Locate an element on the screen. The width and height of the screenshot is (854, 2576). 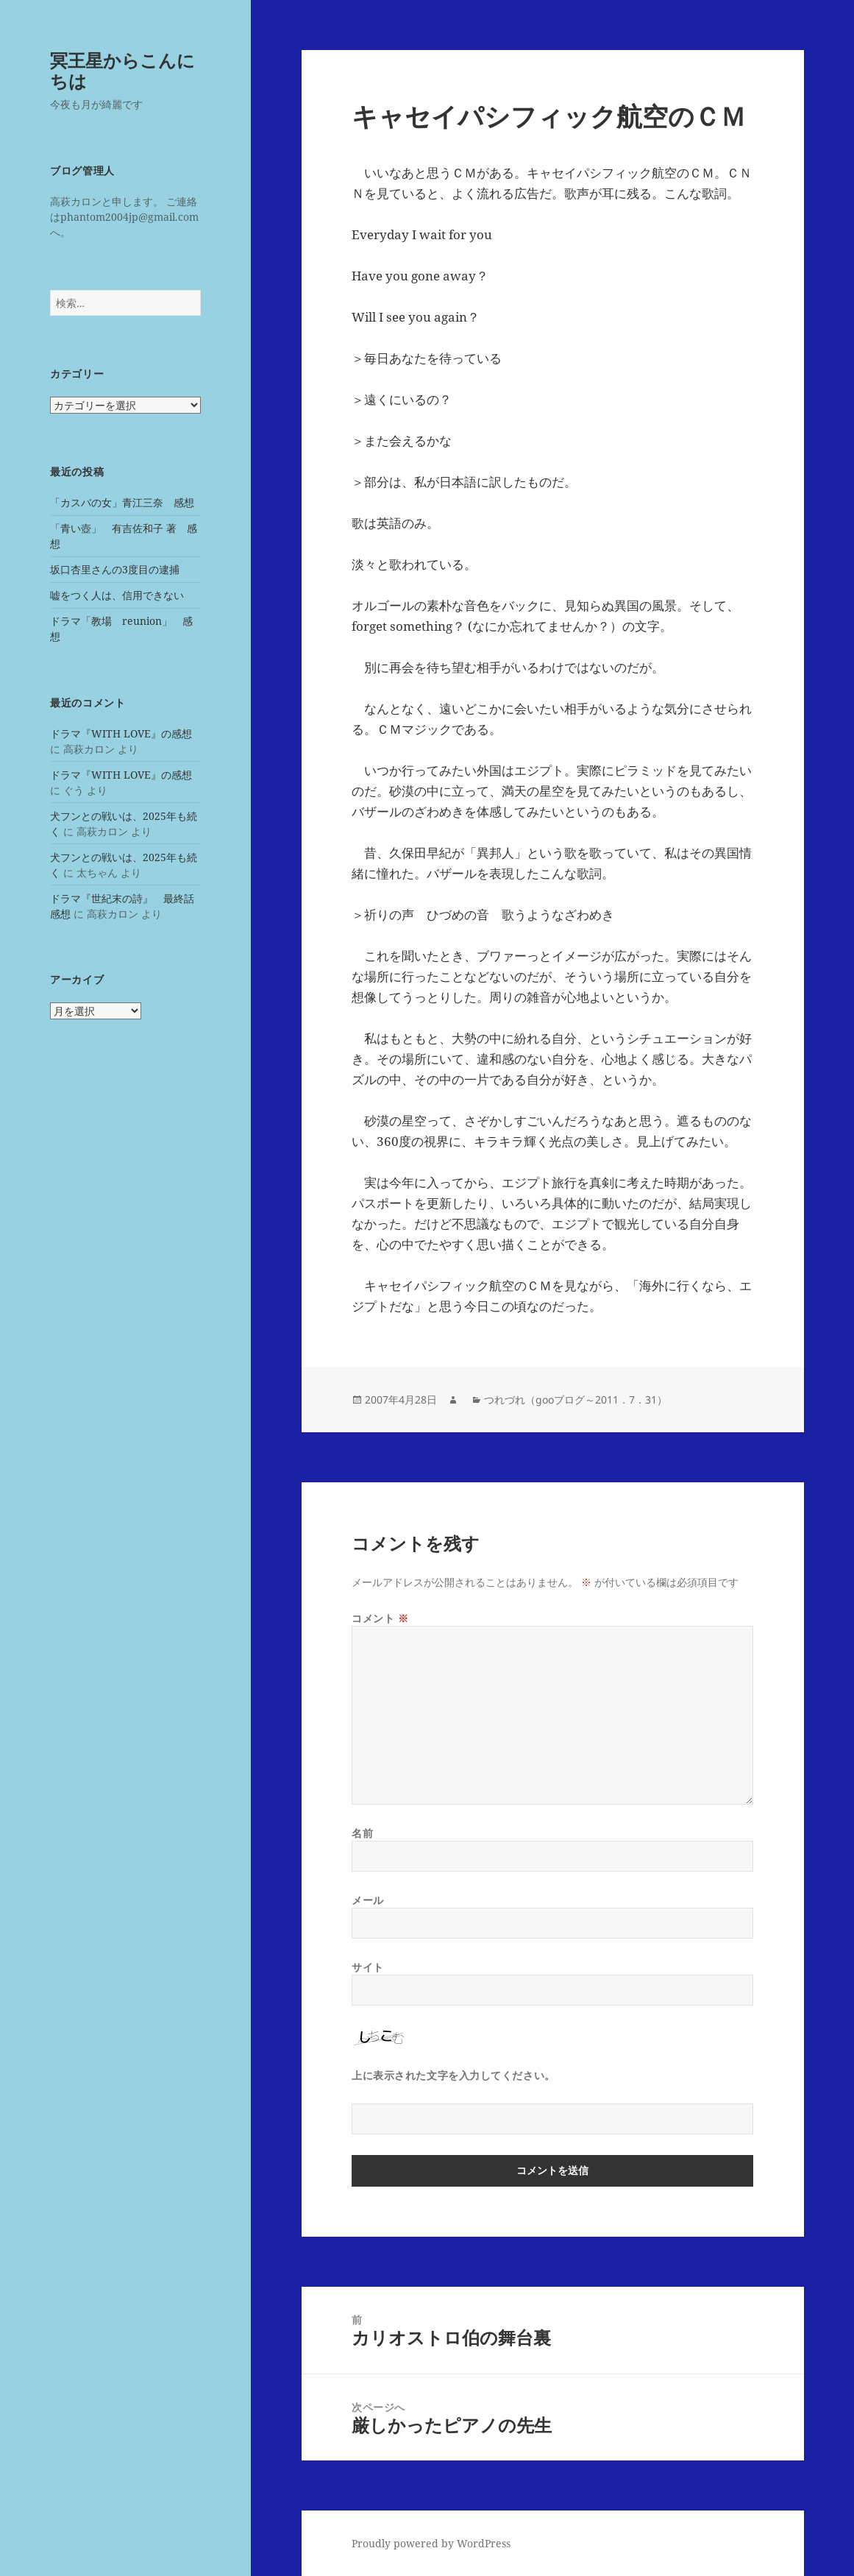
メール is located at coordinates (368, 1900).